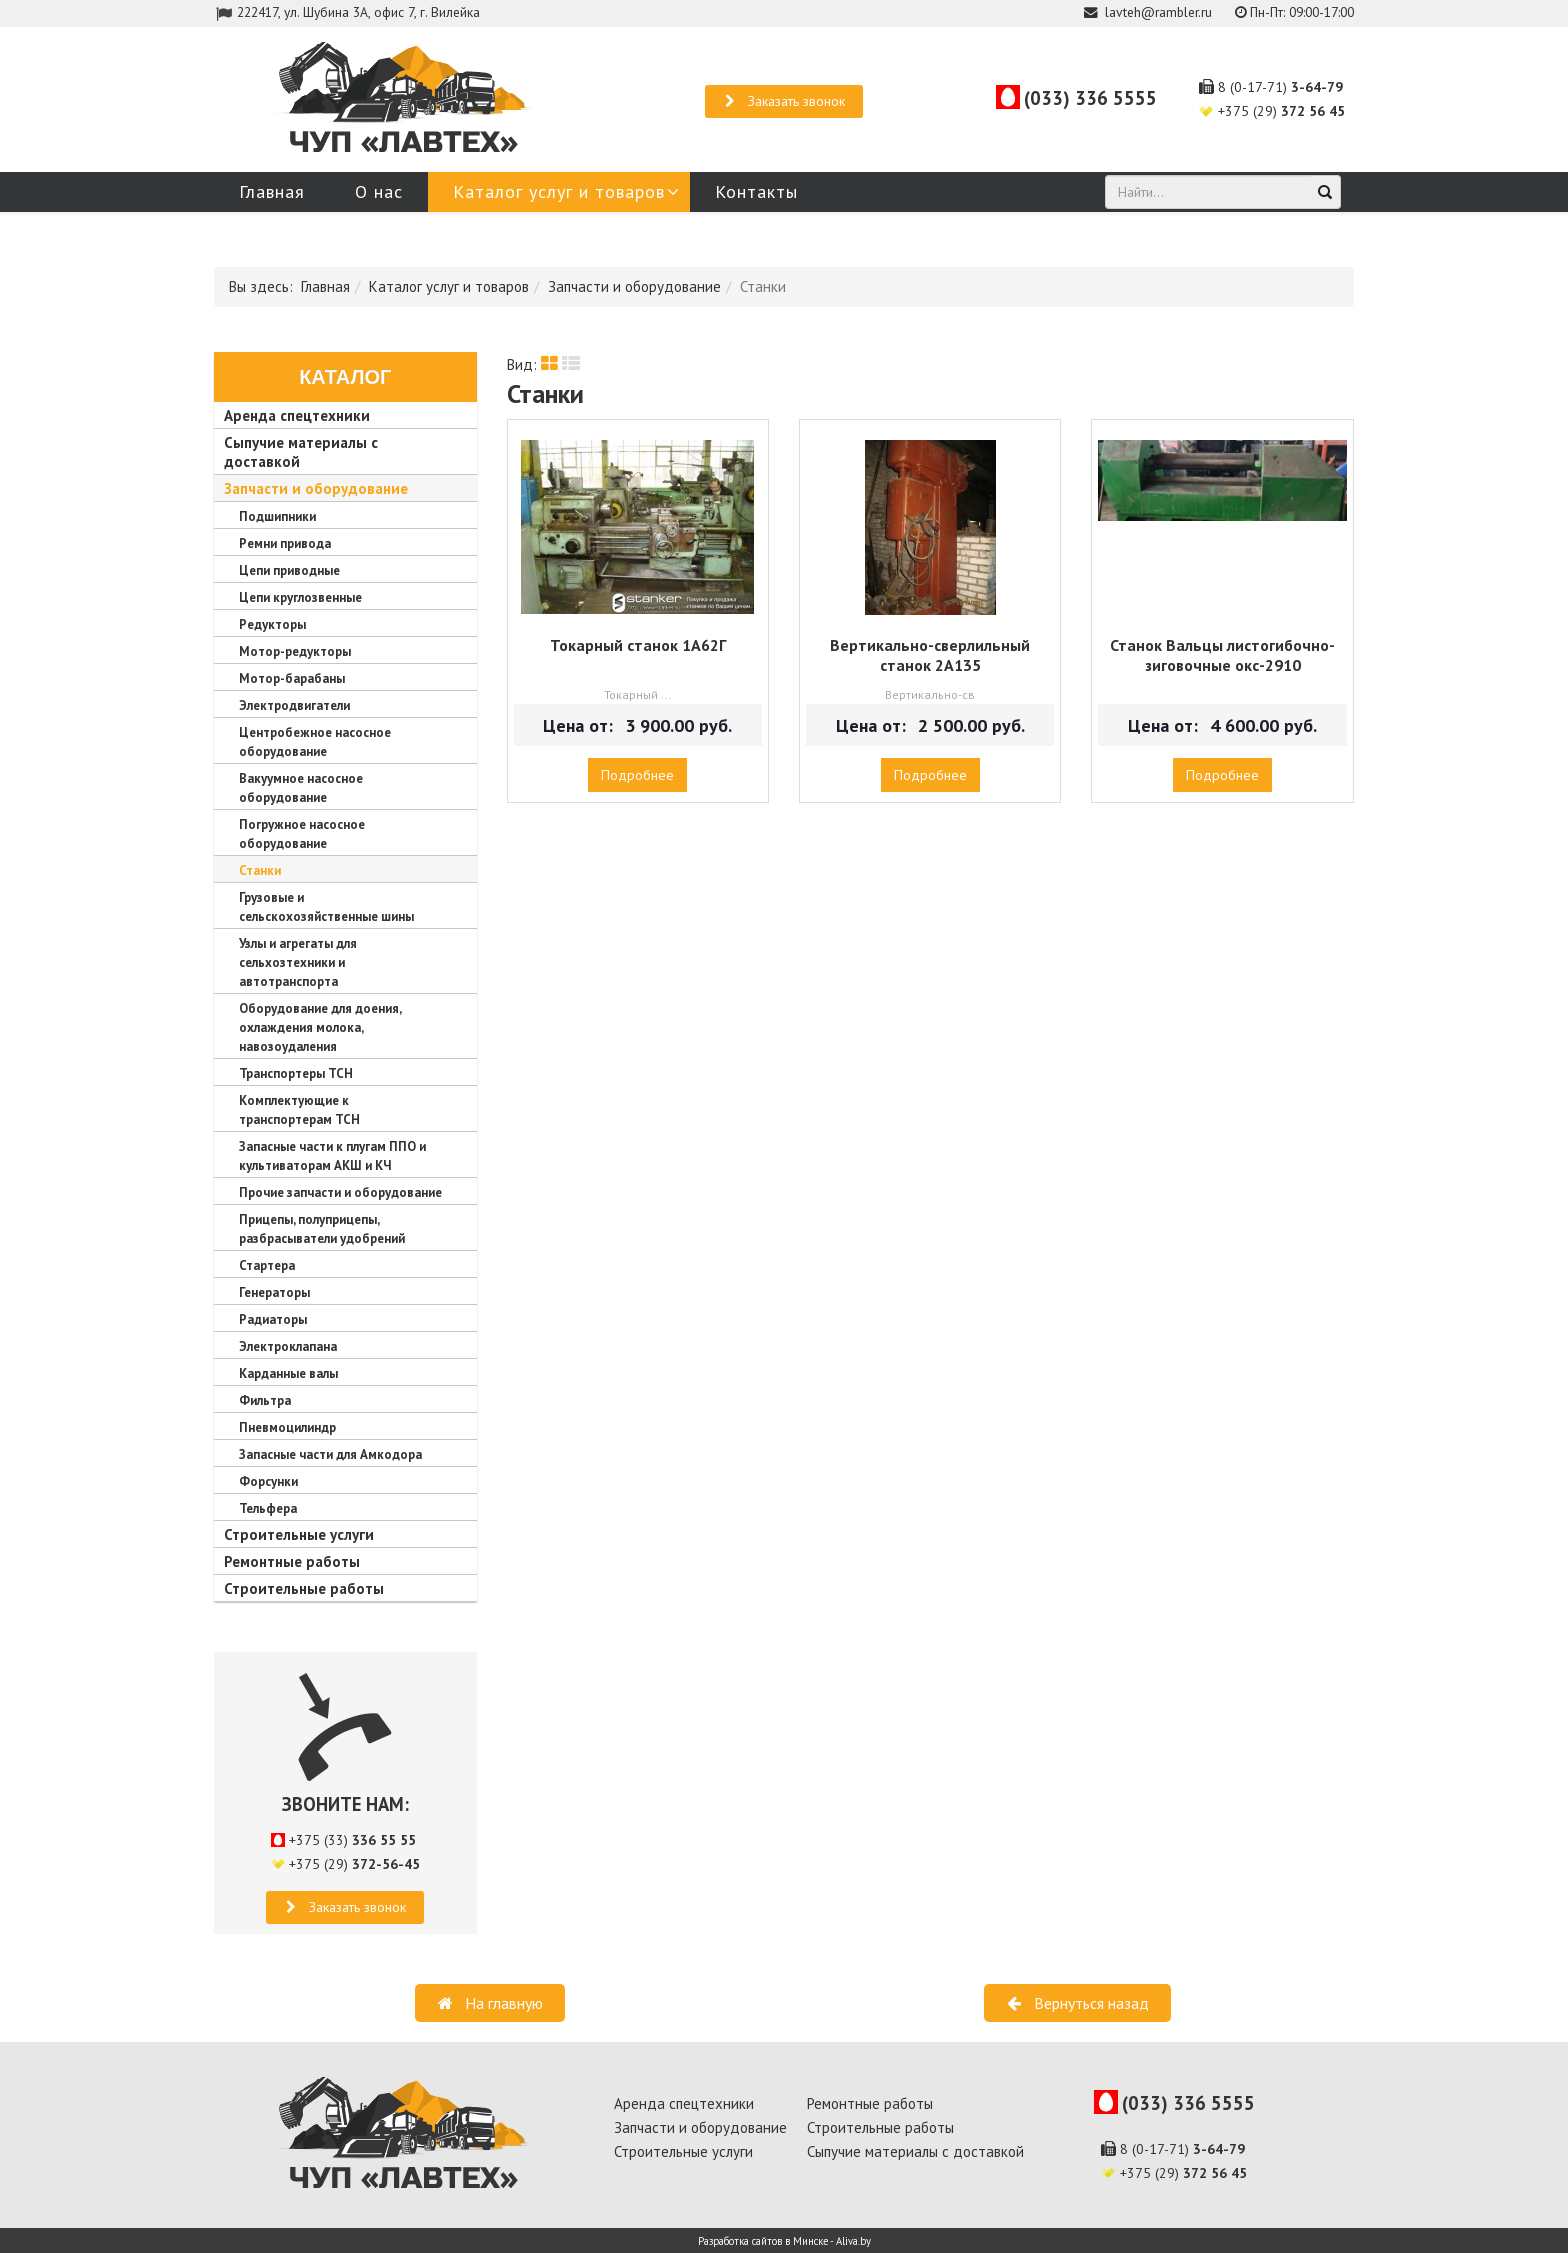 This screenshot has height=2253, width=1568. I want to click on lavteh@rambler.ru, so click(1158, 12).